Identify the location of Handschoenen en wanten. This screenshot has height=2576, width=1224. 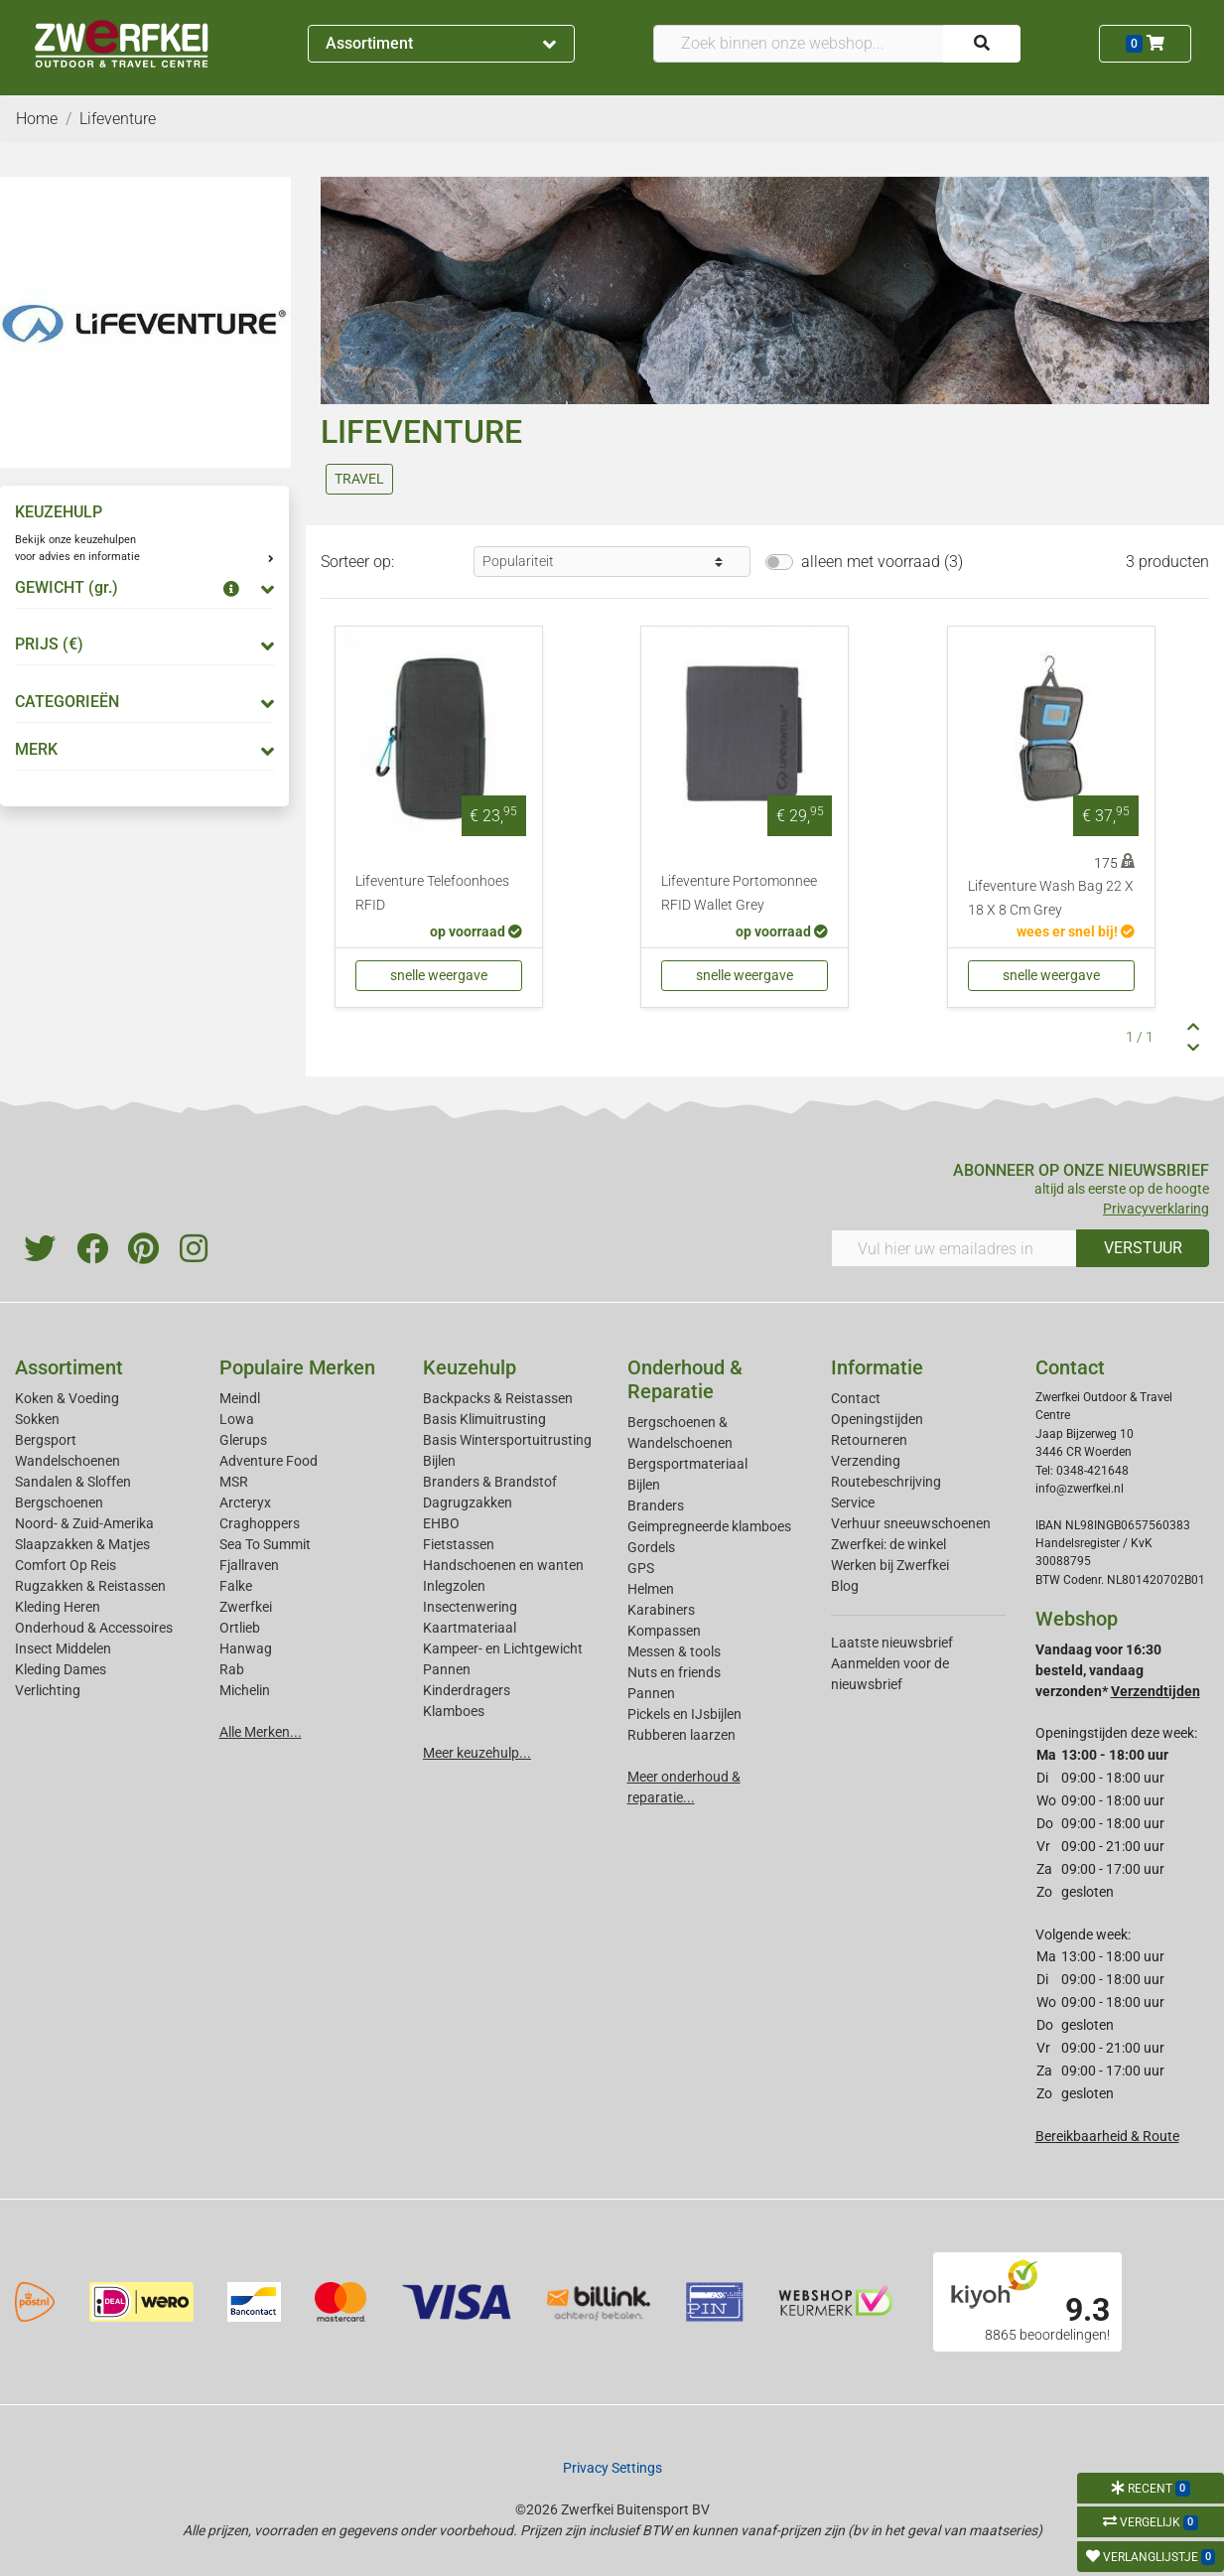
(503, 1565).